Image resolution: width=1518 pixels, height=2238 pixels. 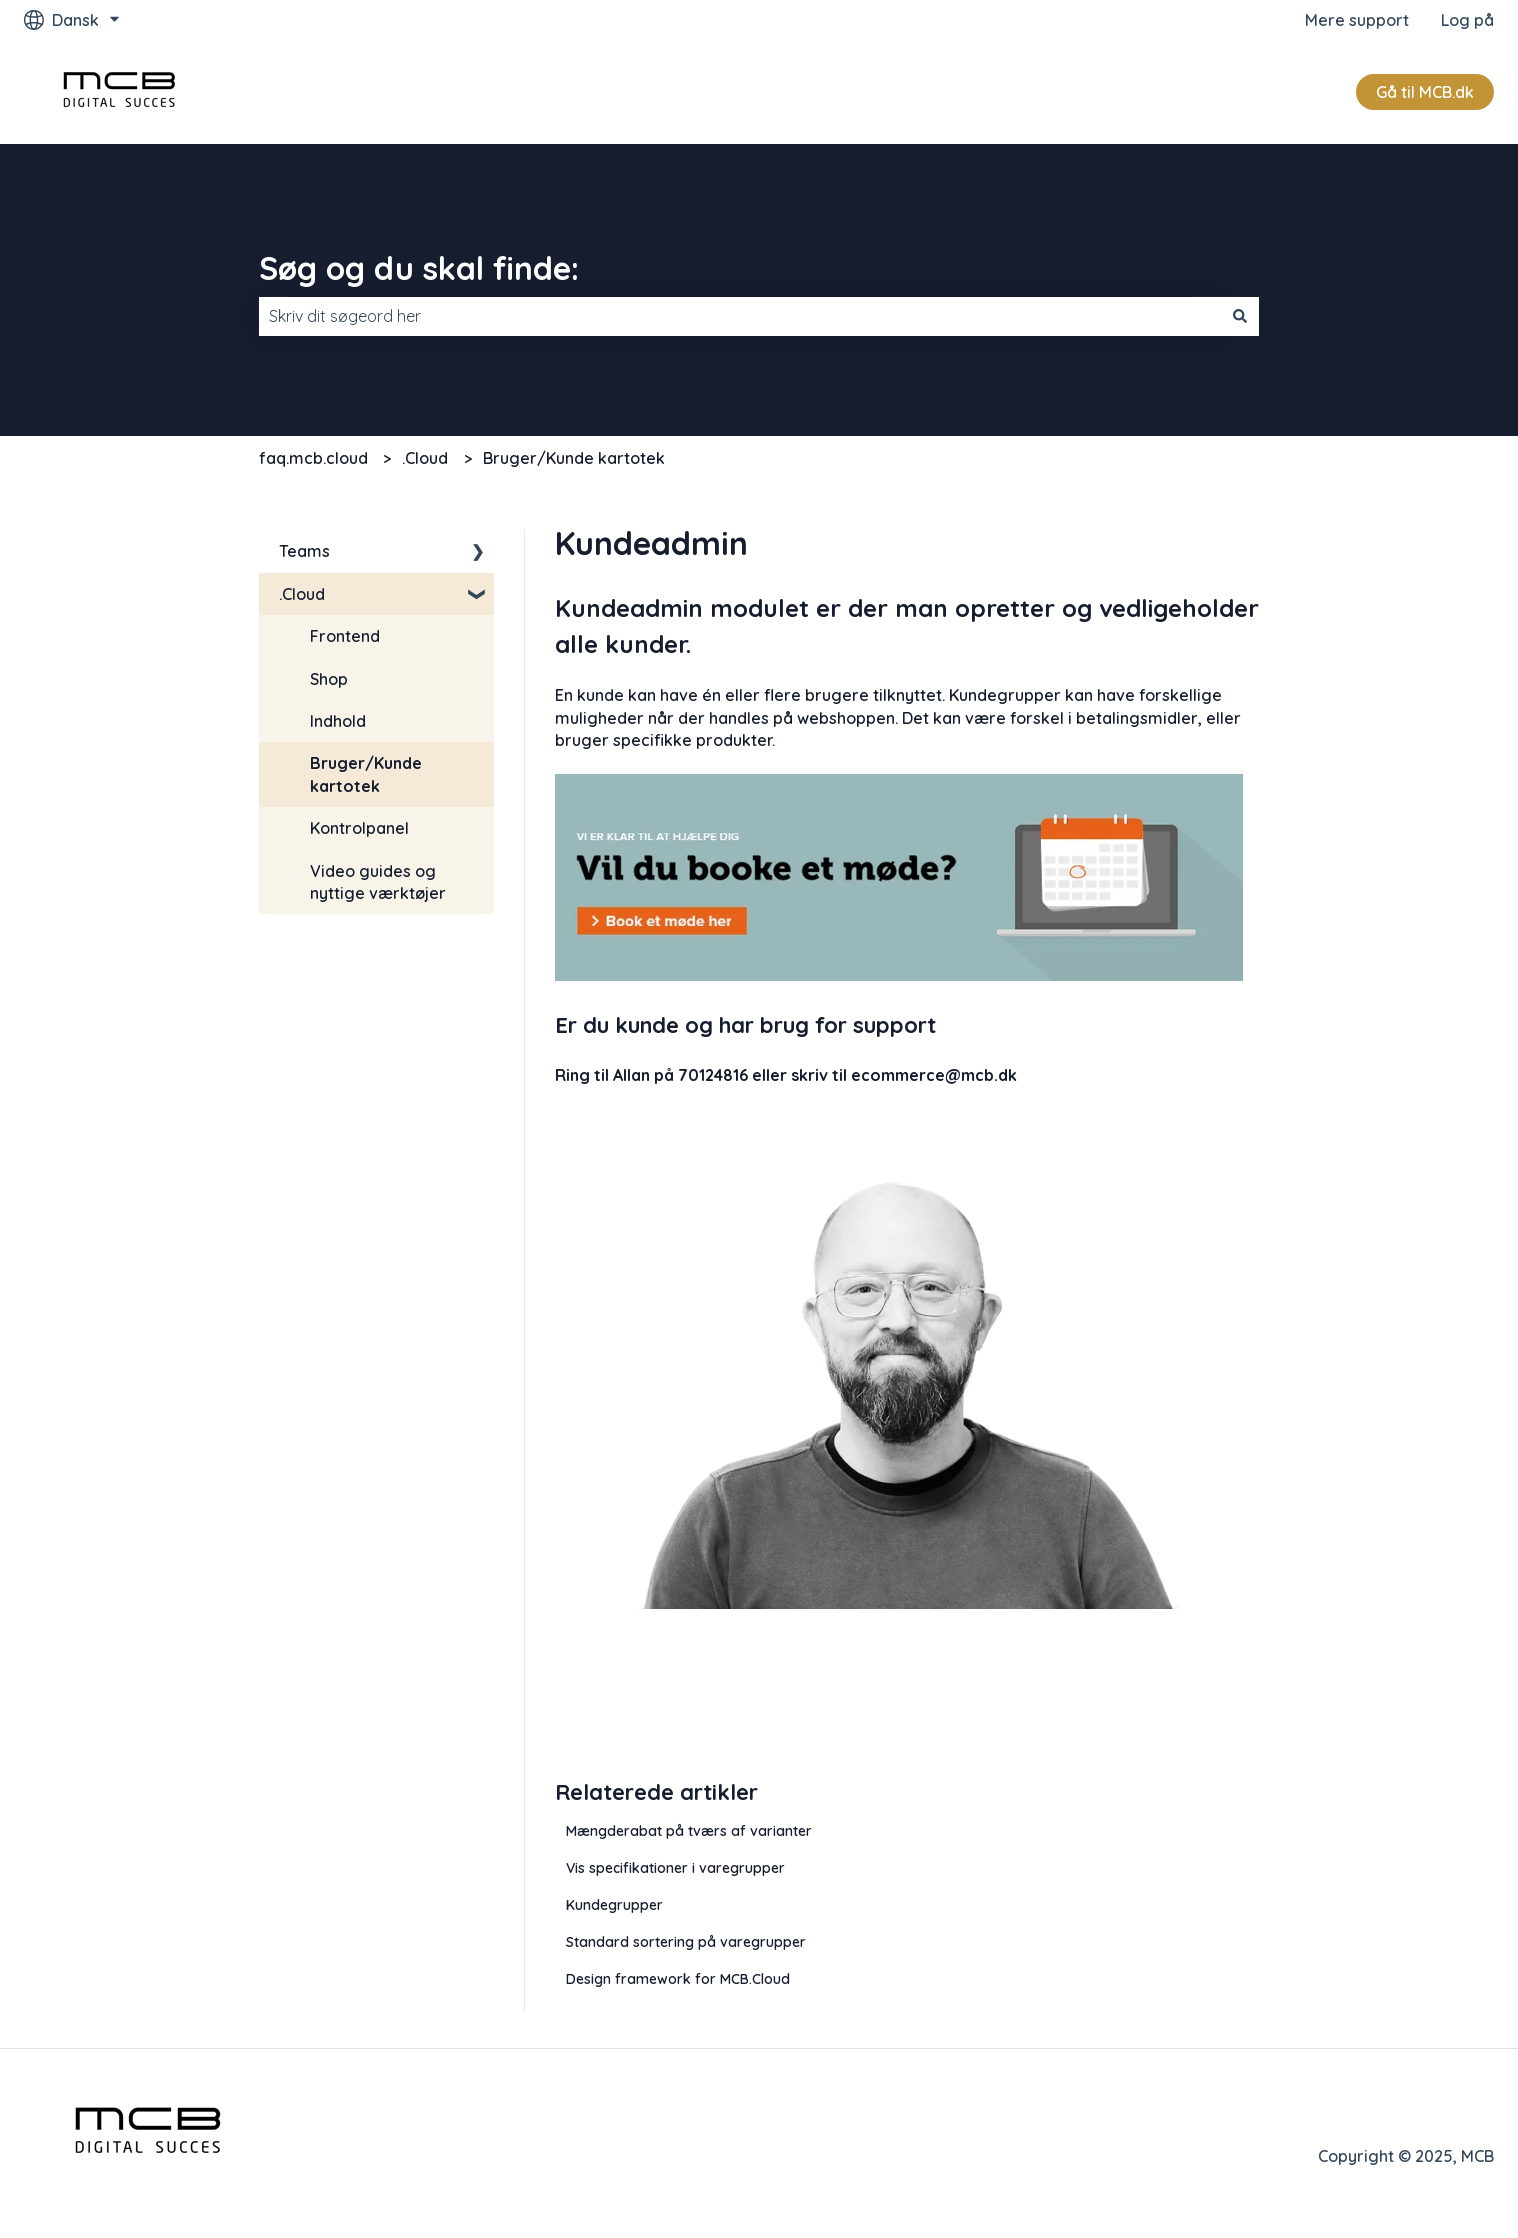 I want to click on [Søg], so click(x=1240, y=316).